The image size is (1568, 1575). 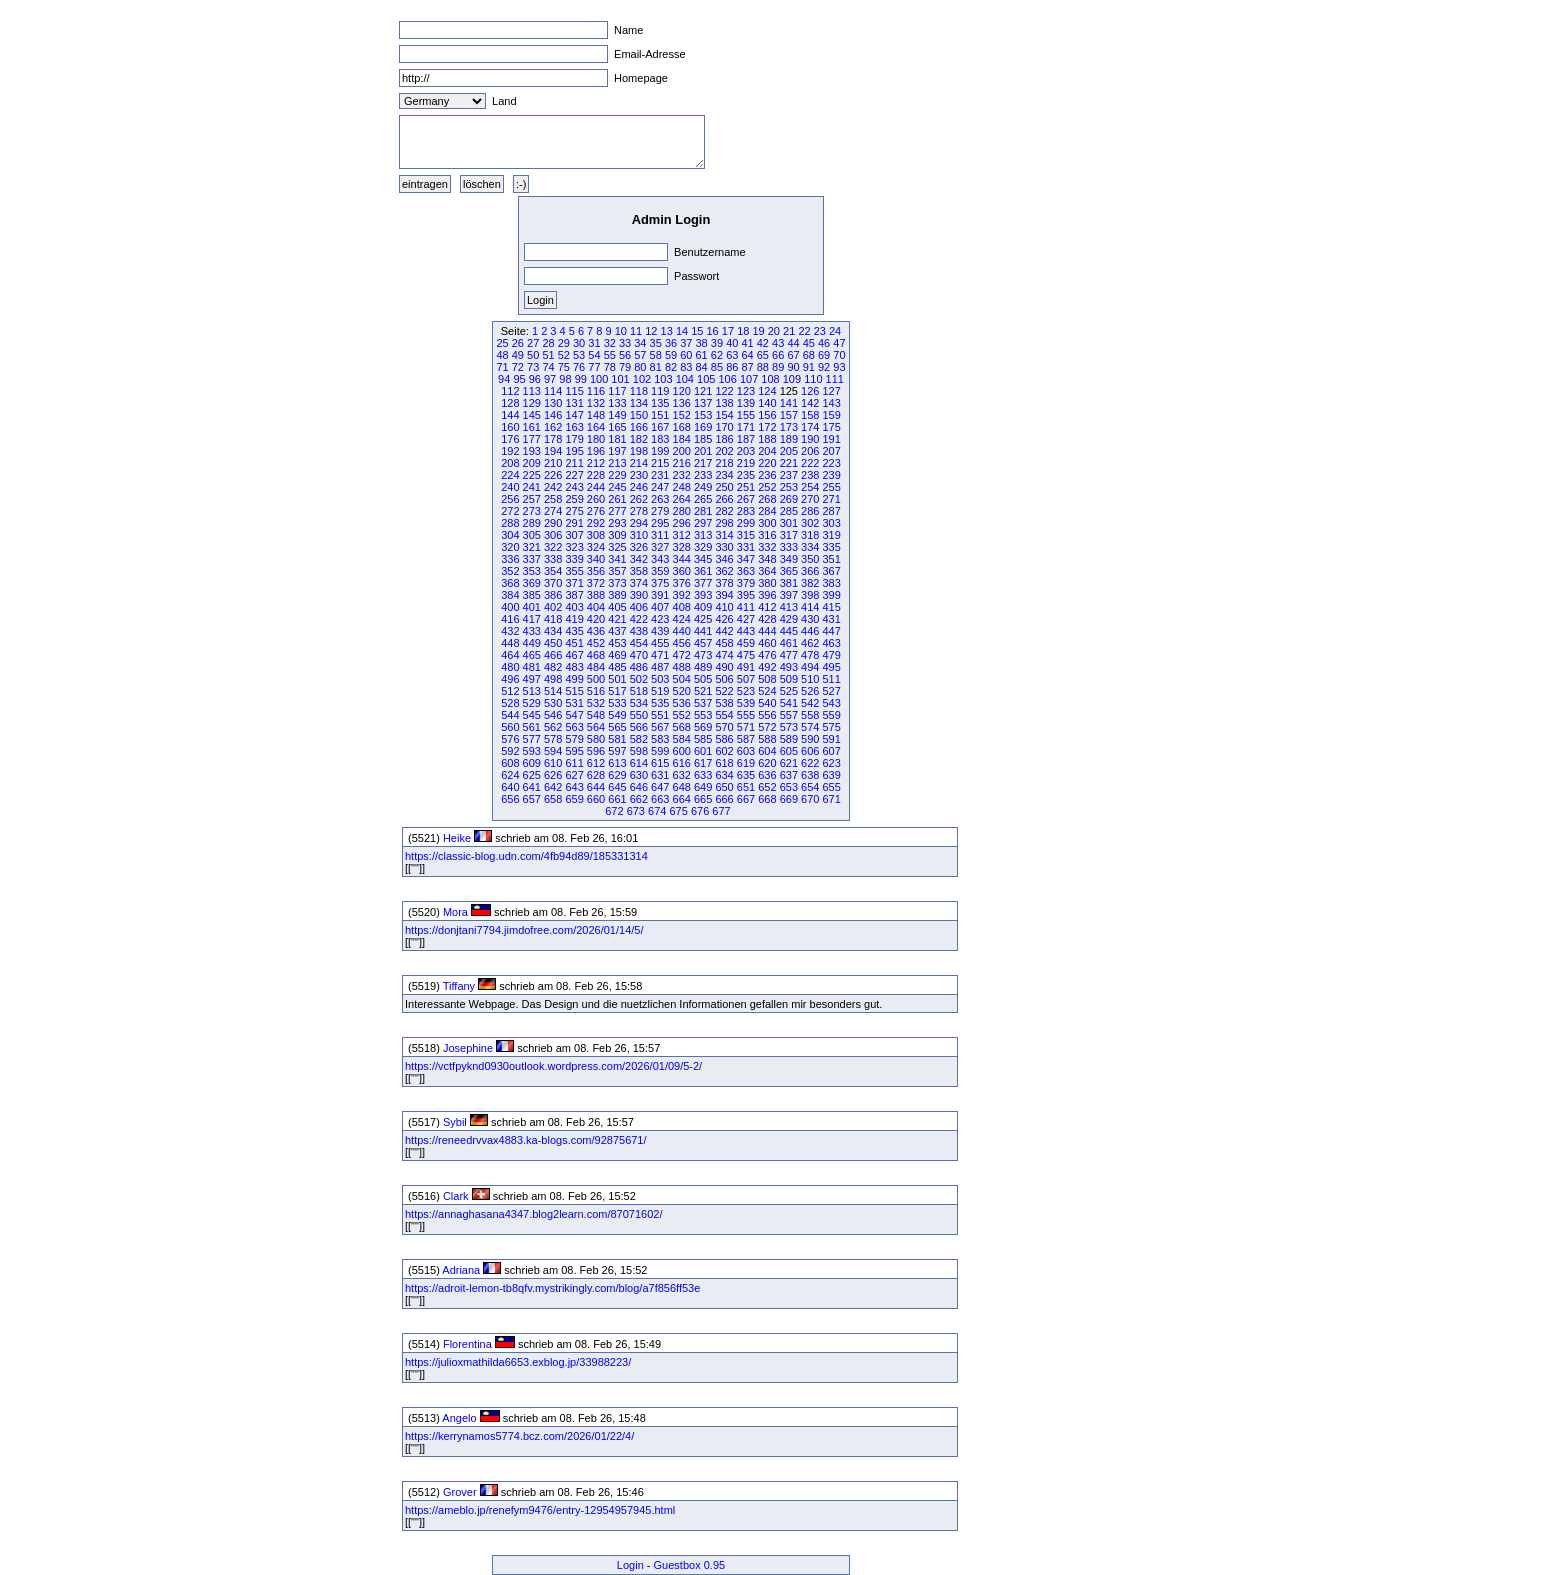 I want to click on 239, so click(x=831, y=475).